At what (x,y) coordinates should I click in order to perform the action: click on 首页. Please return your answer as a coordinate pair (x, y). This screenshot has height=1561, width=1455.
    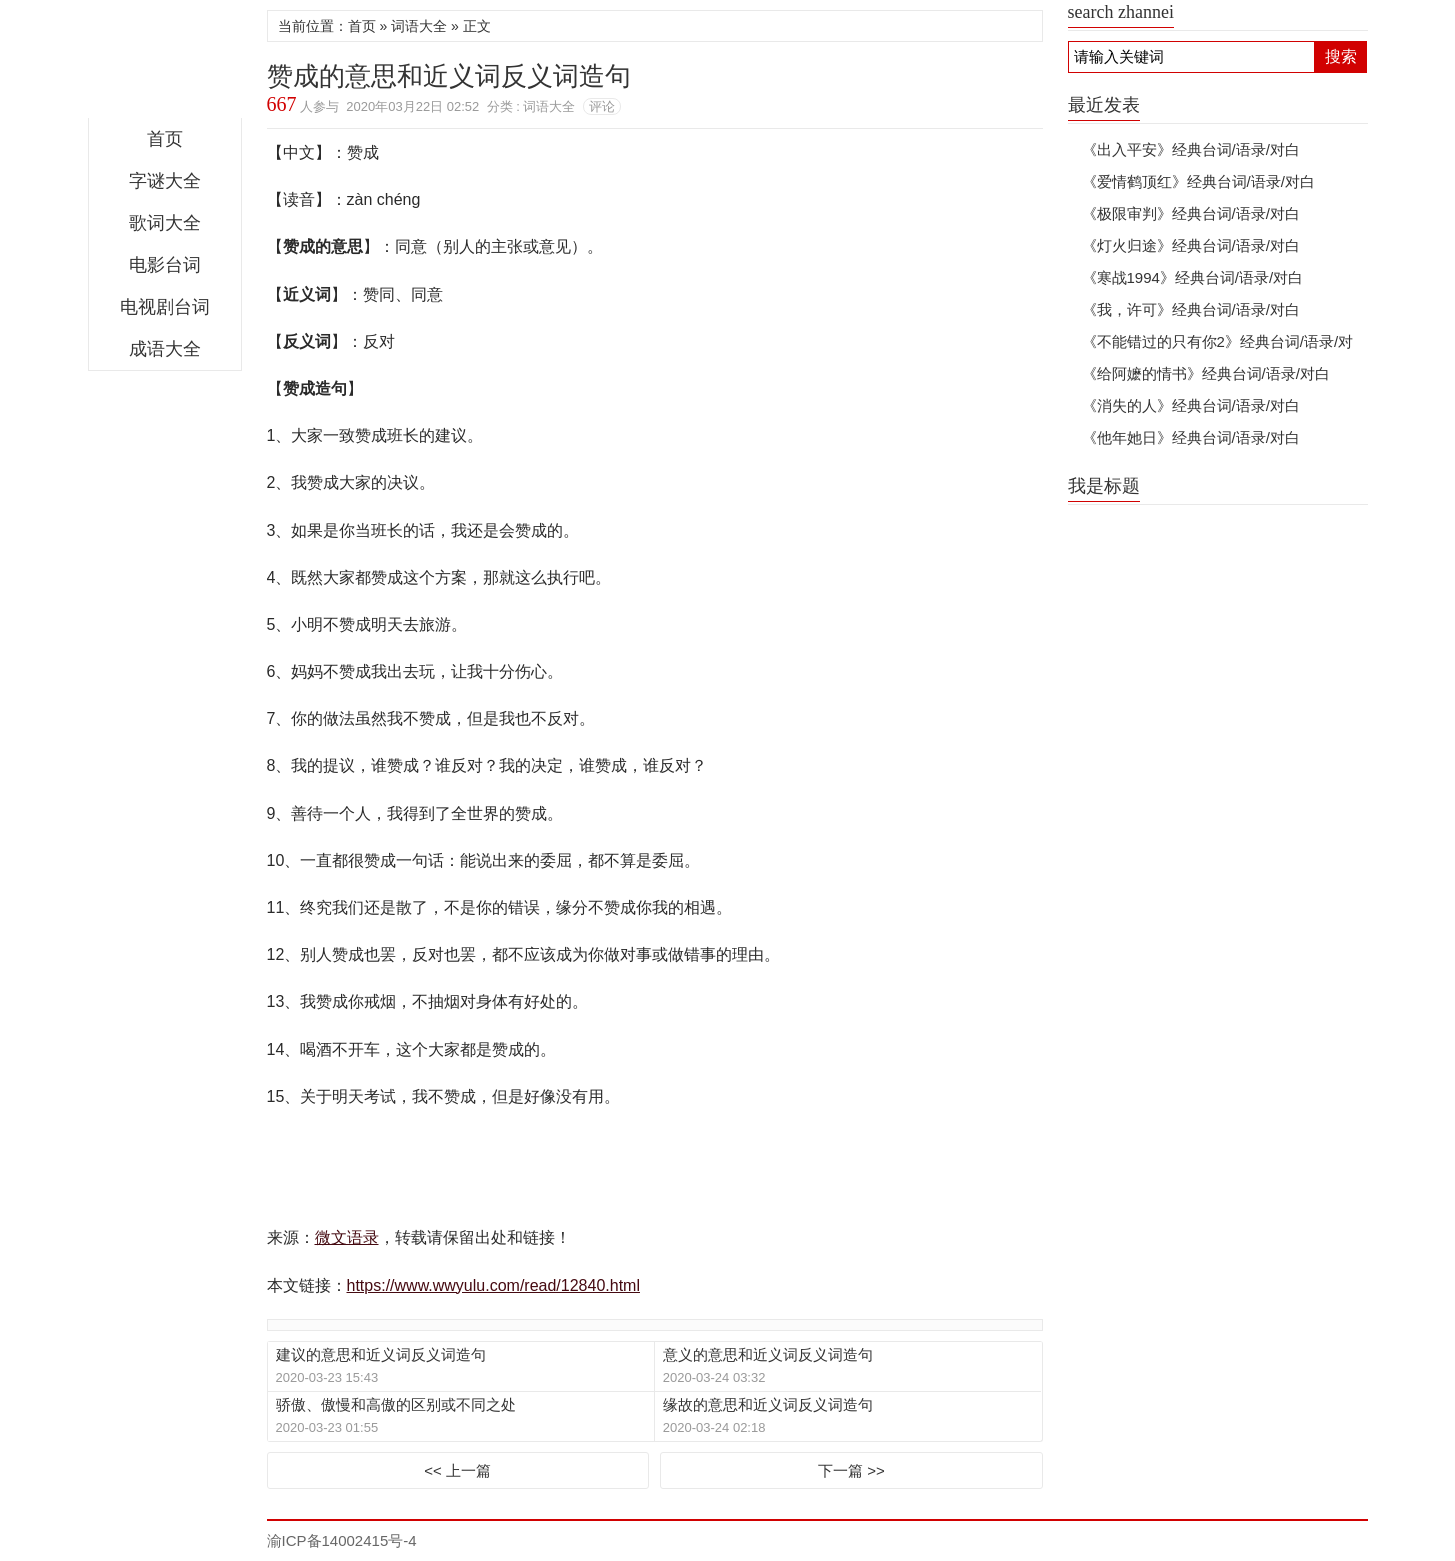
    Looking at the image, I should click on (165, 139).